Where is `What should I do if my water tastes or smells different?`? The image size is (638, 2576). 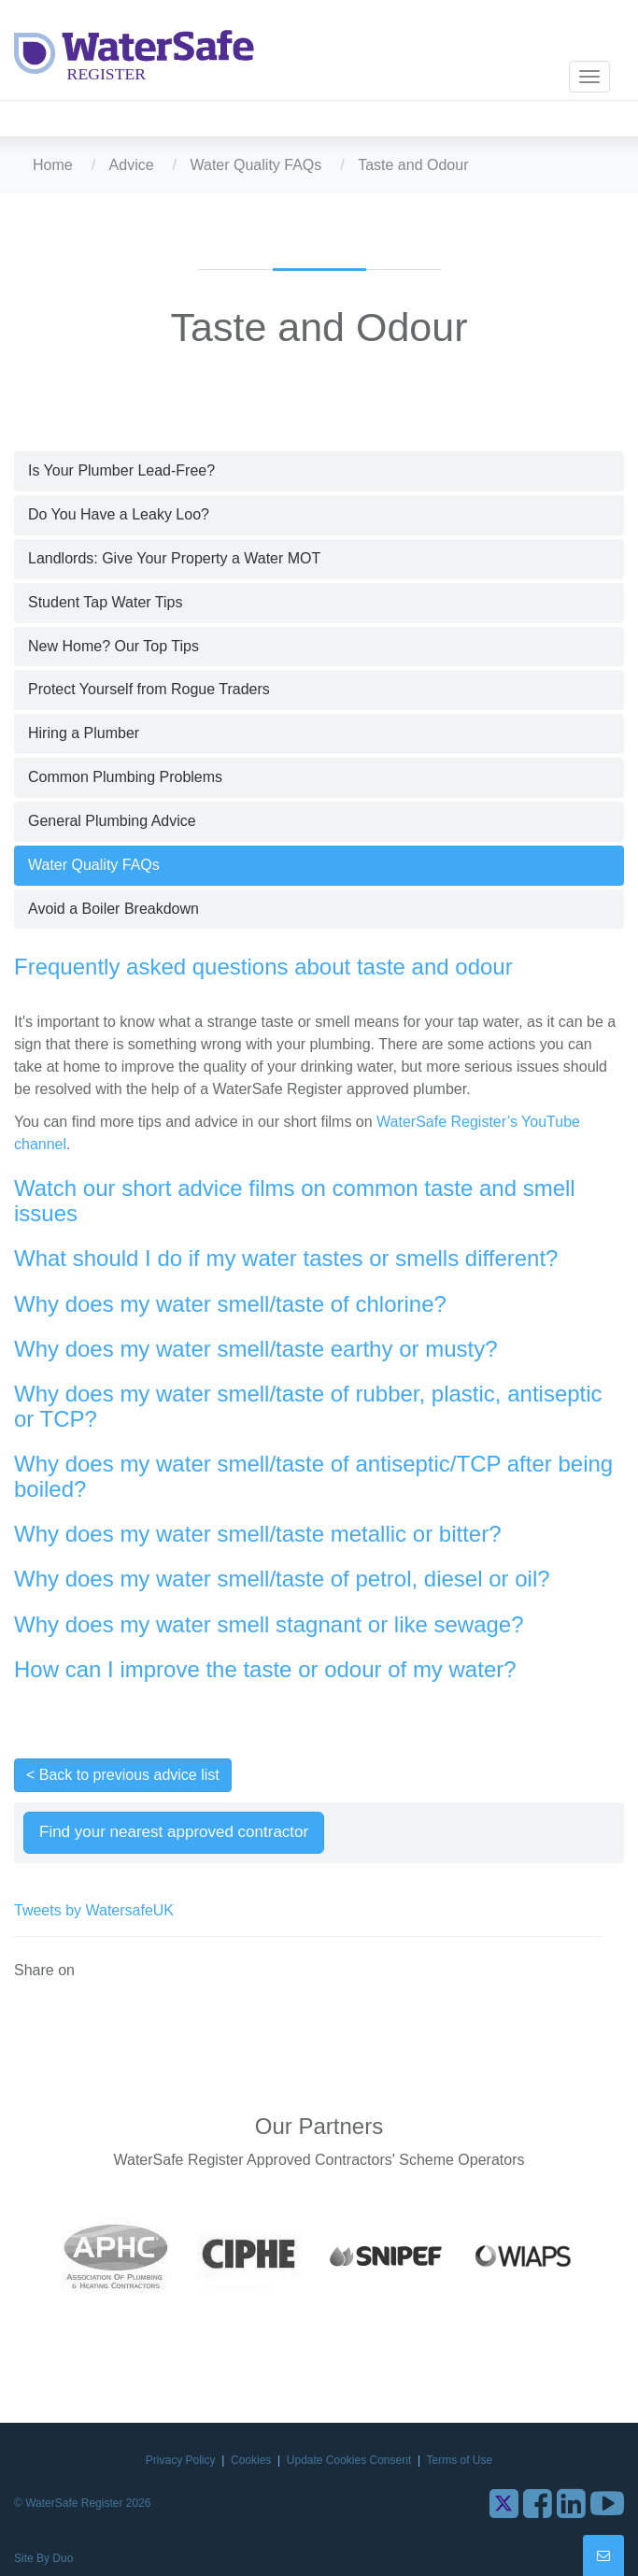
What should I do if my water tastes or smells different? is located at coordinates (286, 1258).